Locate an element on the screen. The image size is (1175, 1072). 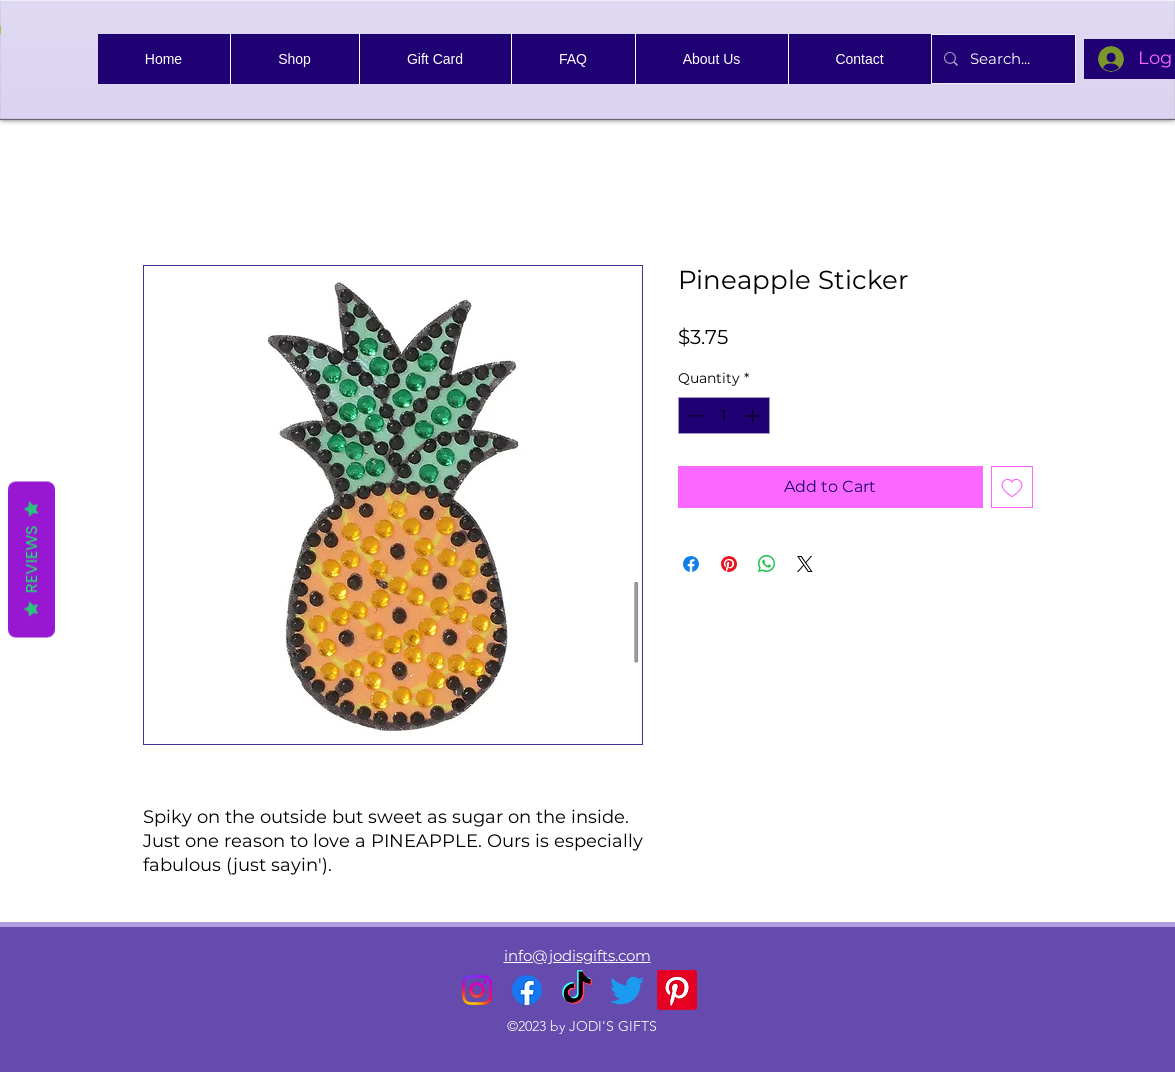
[Decrement] is located at coordinates (693, 415).